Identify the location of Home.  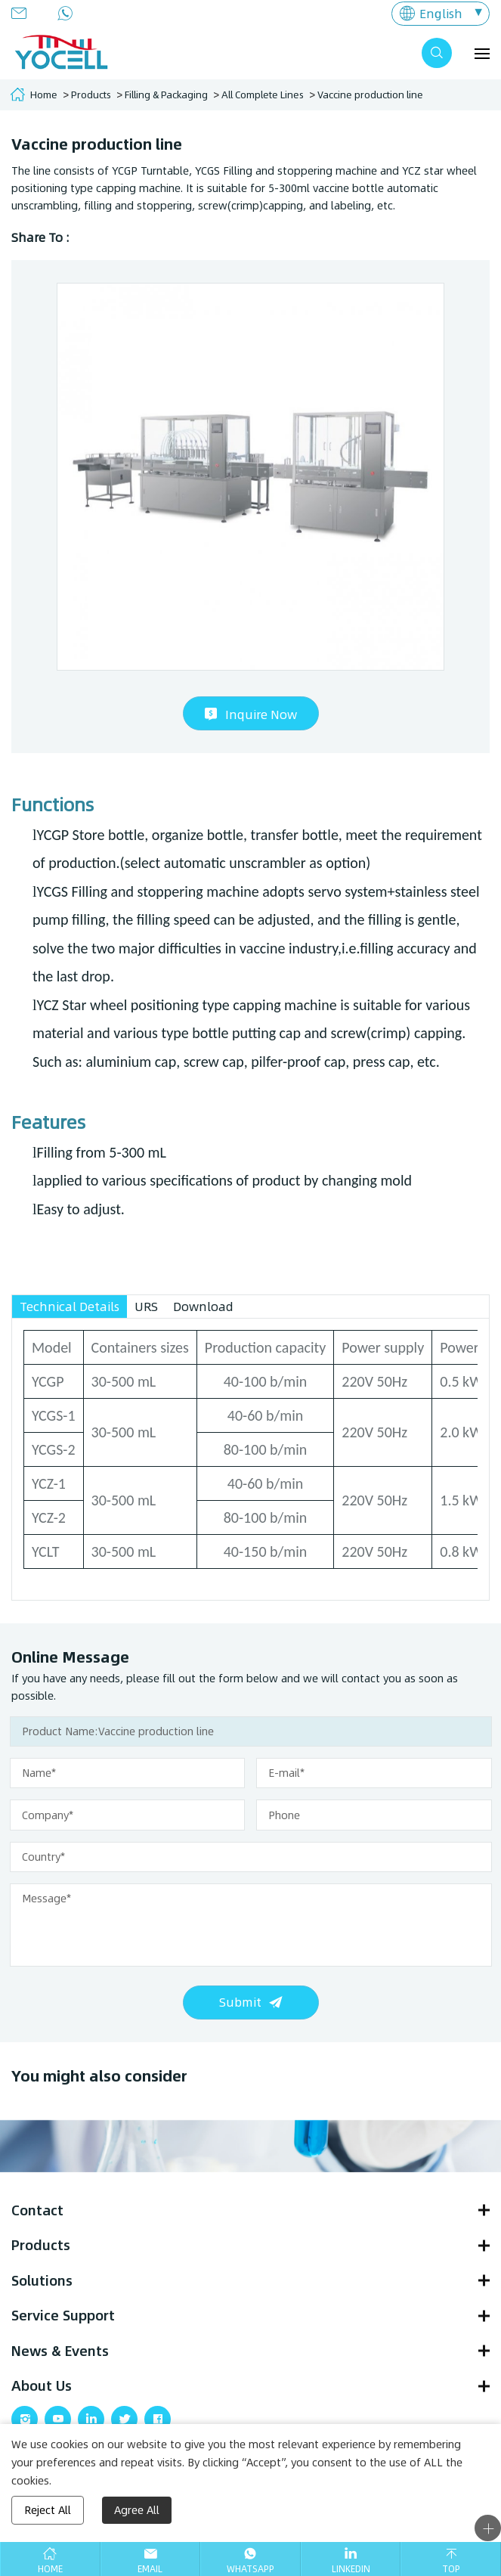
(43, 94).